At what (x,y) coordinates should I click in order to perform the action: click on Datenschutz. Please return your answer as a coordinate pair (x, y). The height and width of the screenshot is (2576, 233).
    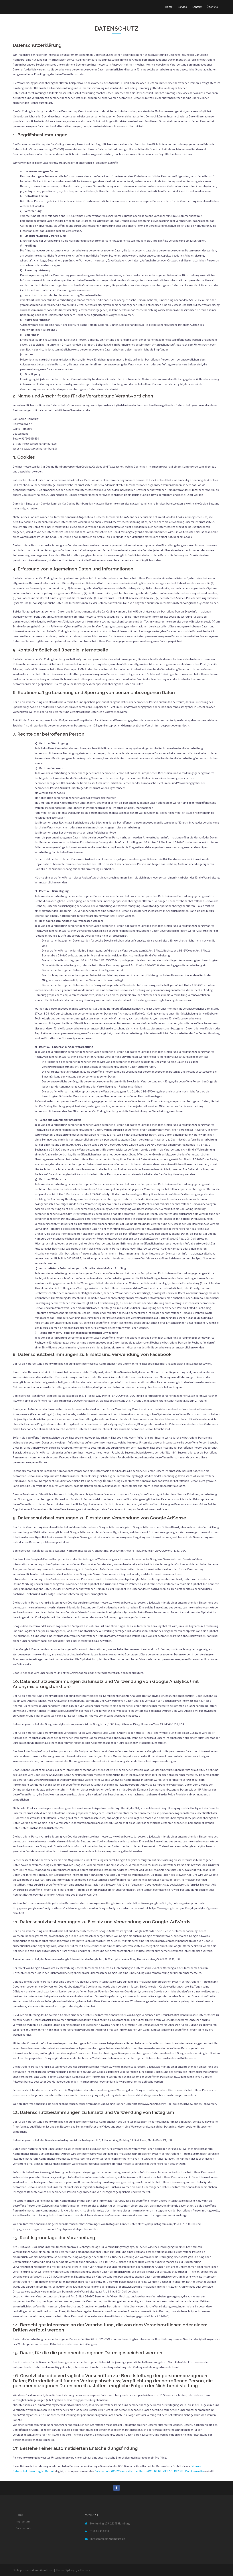
    Looking at the image, I should click on (23, 2528).